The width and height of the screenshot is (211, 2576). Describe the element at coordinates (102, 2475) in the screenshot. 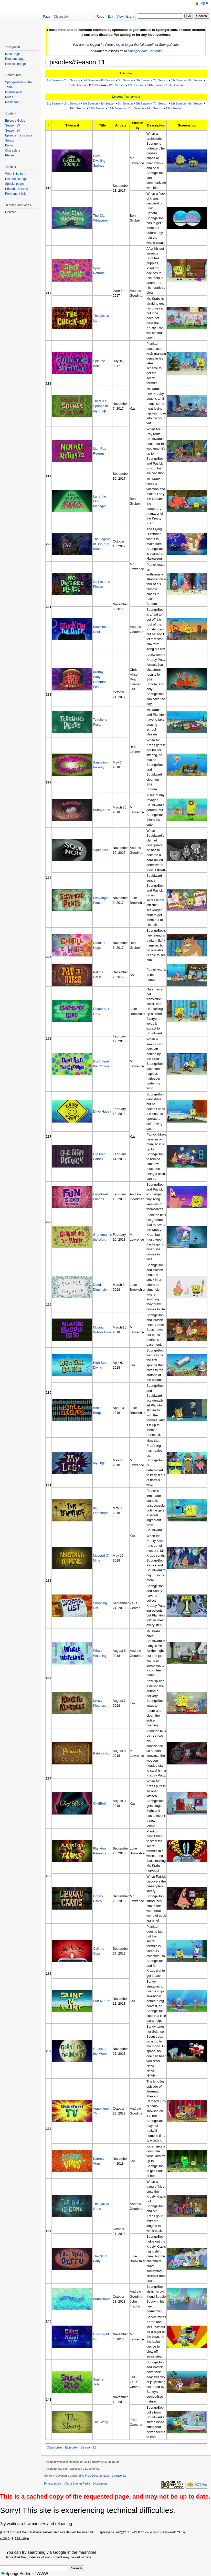

I see `GNU Free Documentation License 1.3` at that location.